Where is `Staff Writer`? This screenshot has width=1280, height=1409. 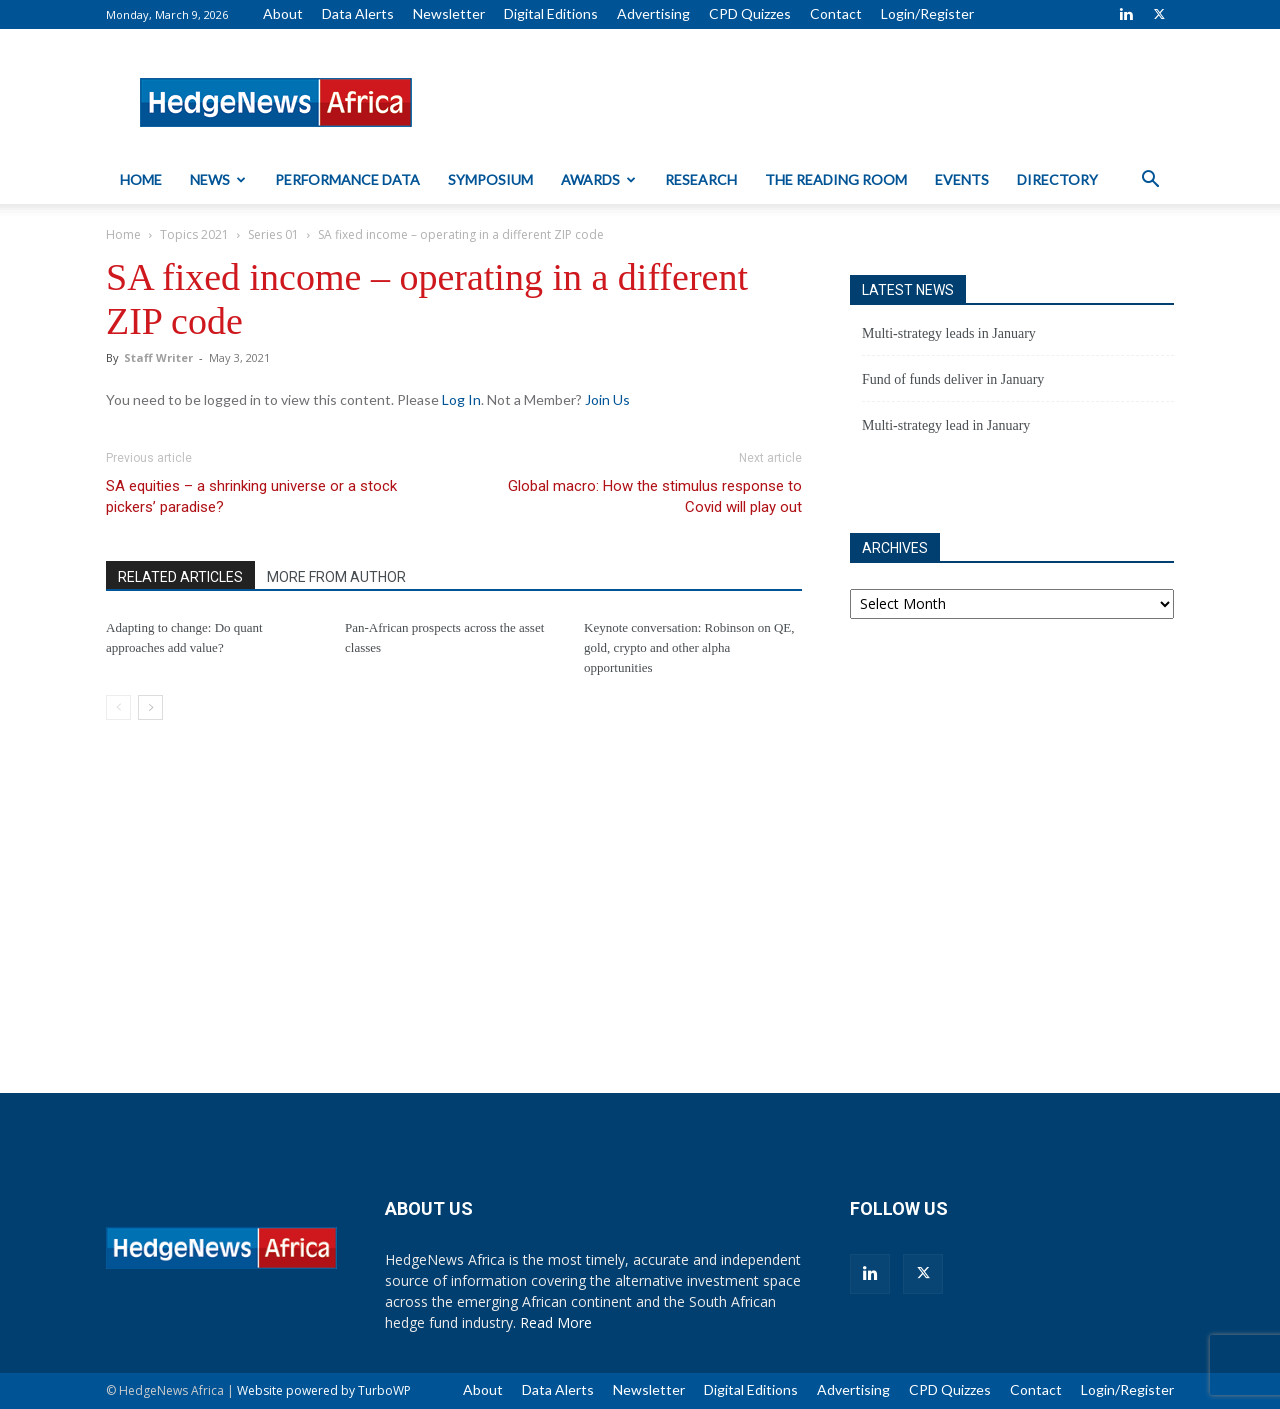
Staff Writer is located at coordinates (158, 357).